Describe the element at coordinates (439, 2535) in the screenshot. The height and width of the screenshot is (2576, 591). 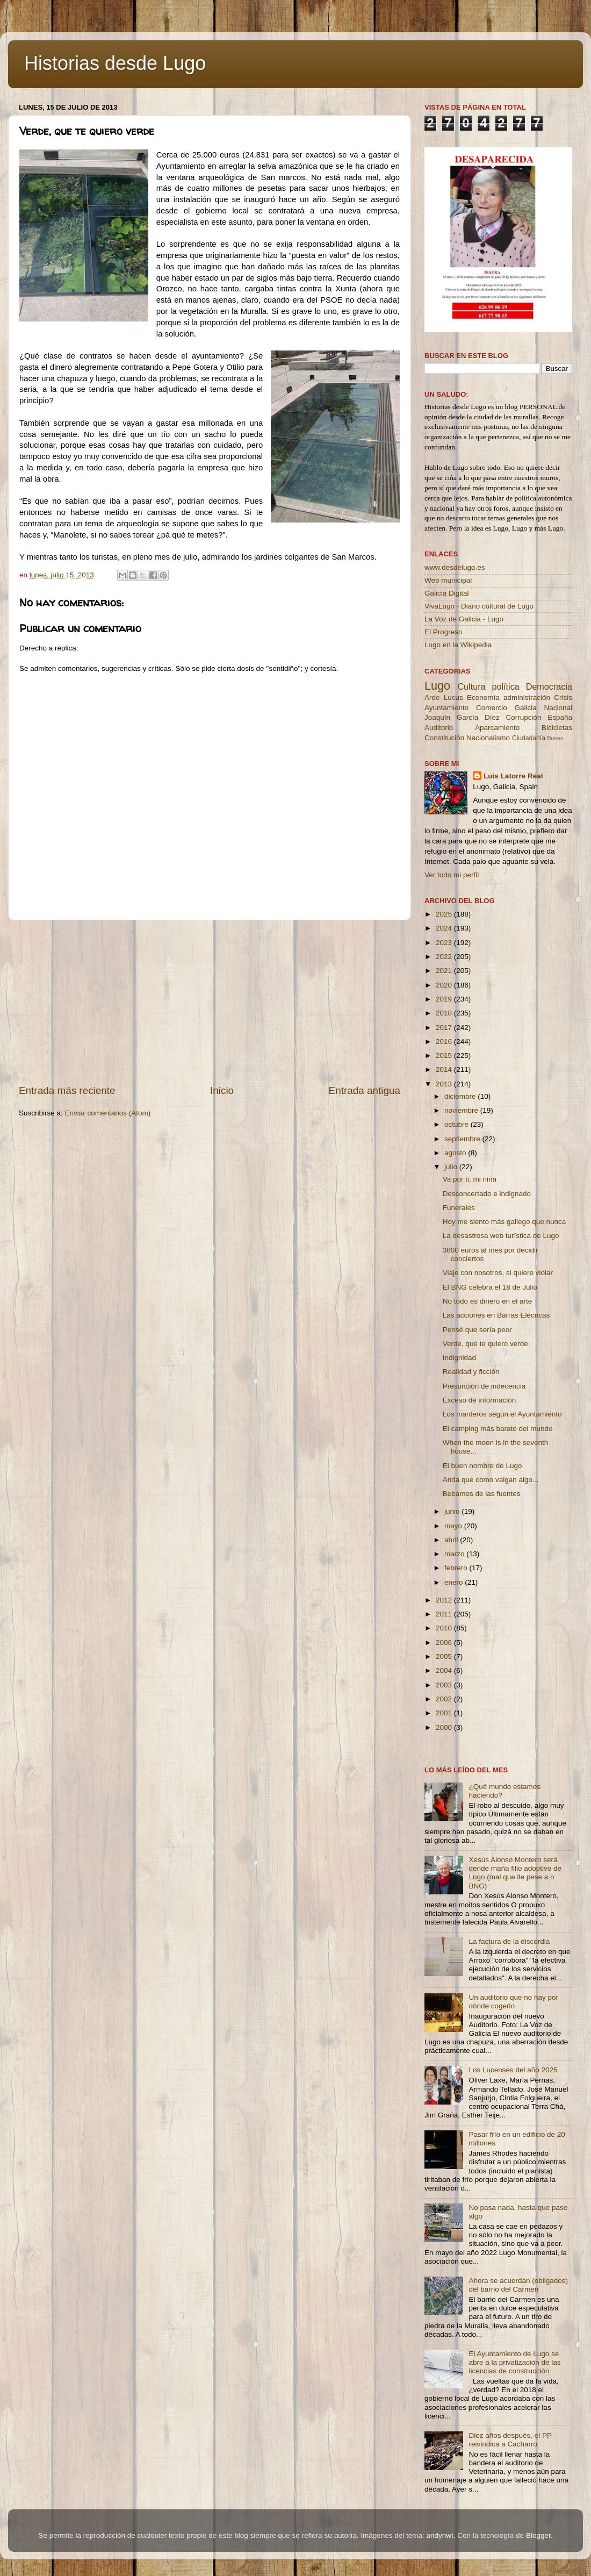
I see `andynwt` at that location.